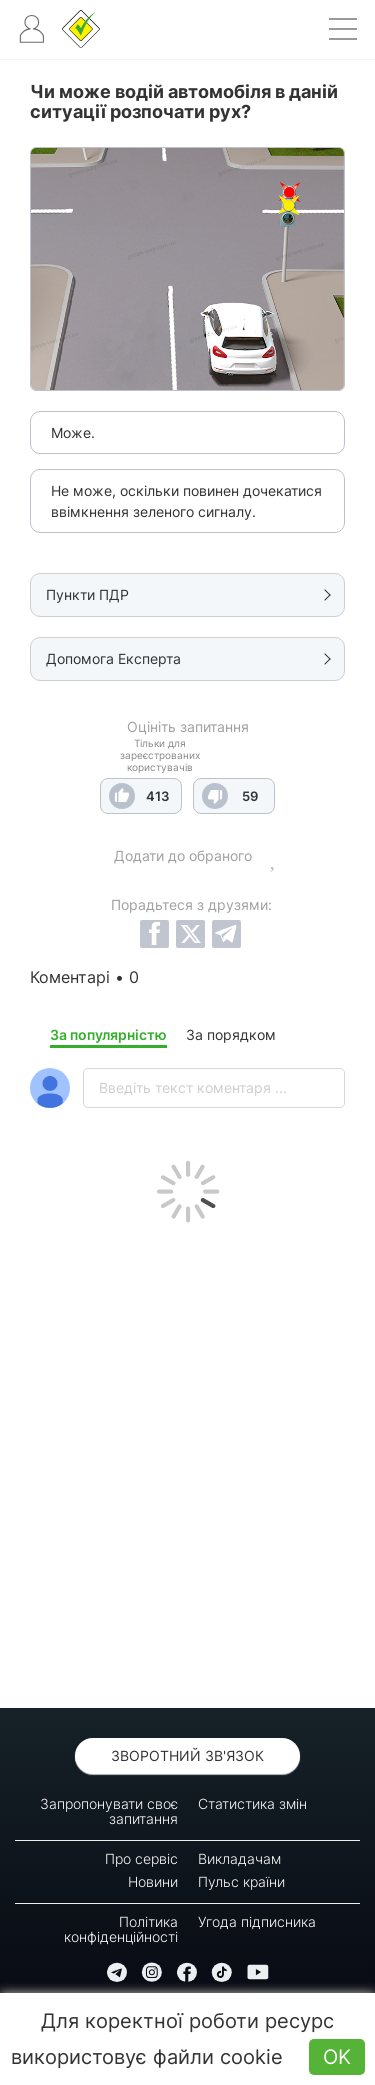 The width and height of the screenshot is (375, 2085). What do you see at coordinates (241, 1881) in the screenshot?
I see `Пульс країни` at bounding box center [241, 1881].